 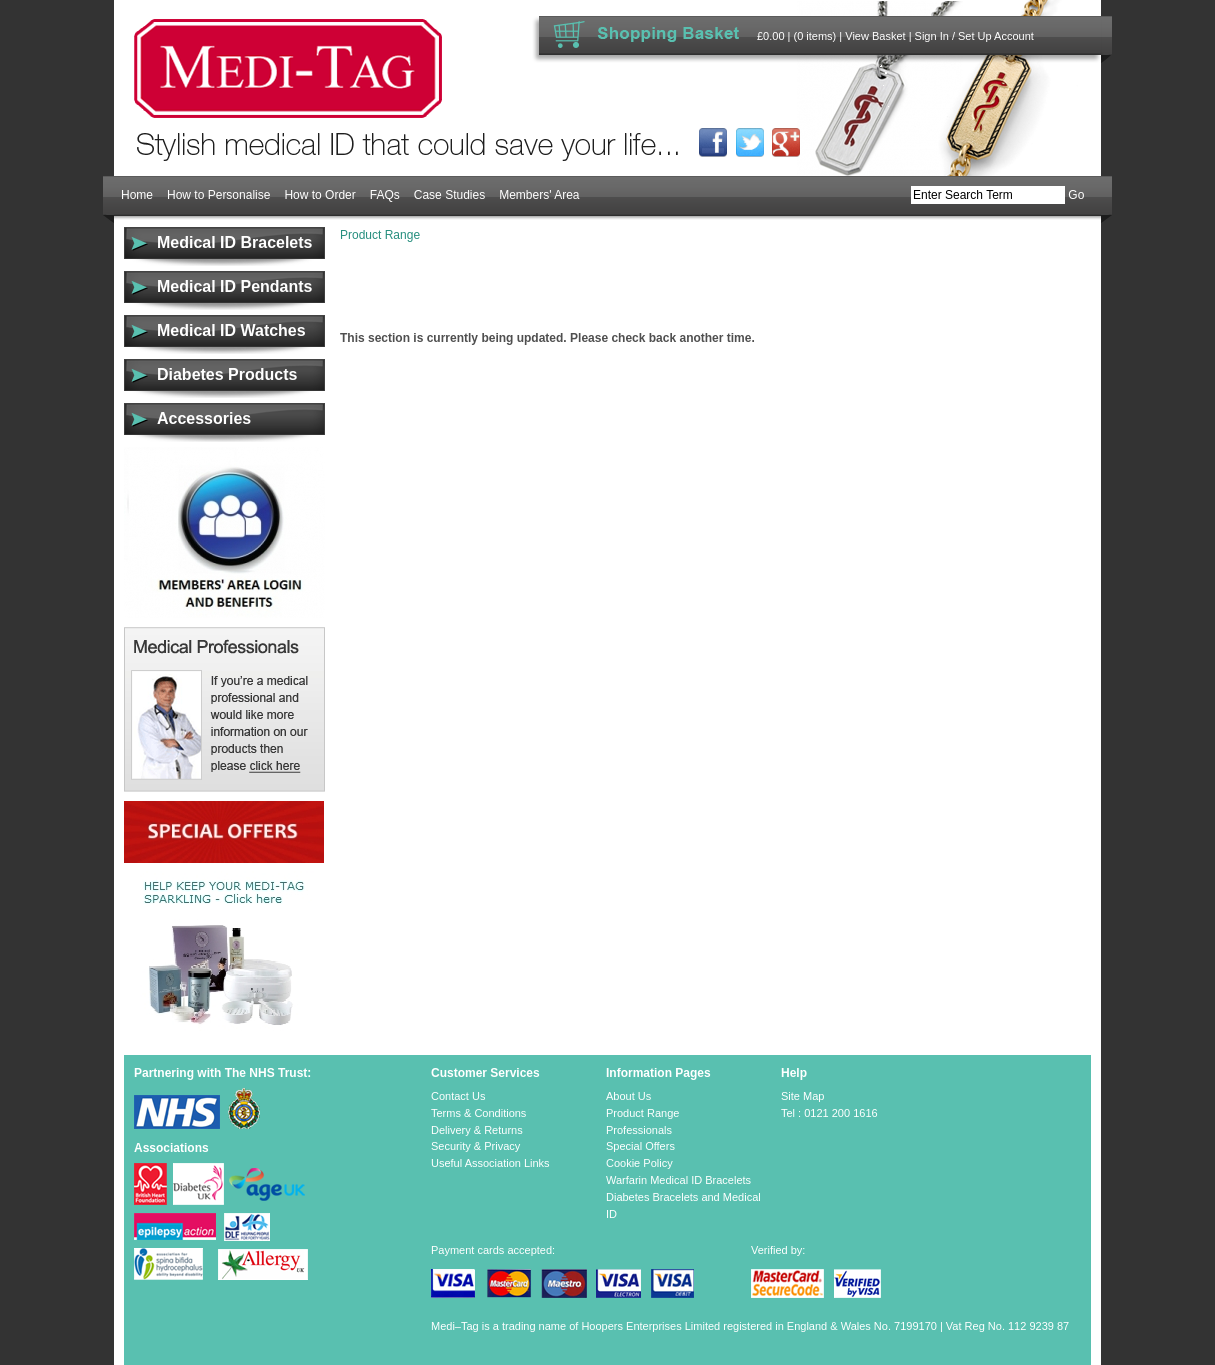 What do you see at coordinates (234, 242) in the screenshot?
I see `Medical ID Bracelets` at bounding box center [234, 242].